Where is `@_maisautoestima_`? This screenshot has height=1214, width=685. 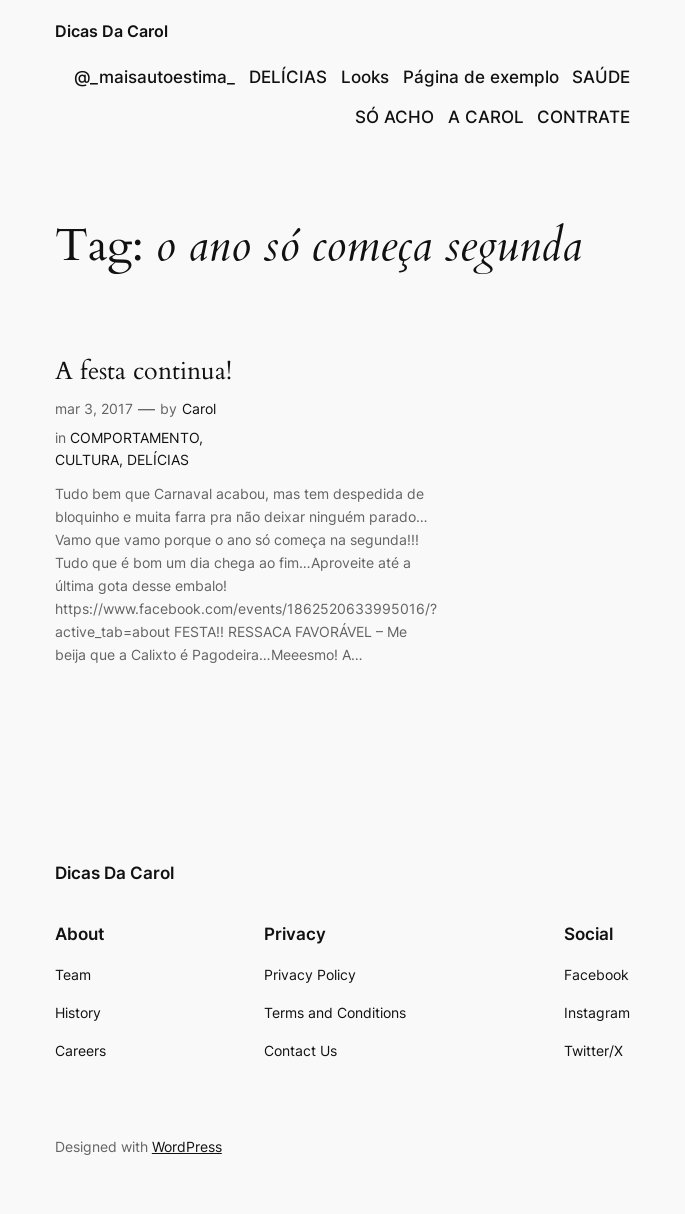
@_maisautoestima_ is located at coordinates (154, 77).